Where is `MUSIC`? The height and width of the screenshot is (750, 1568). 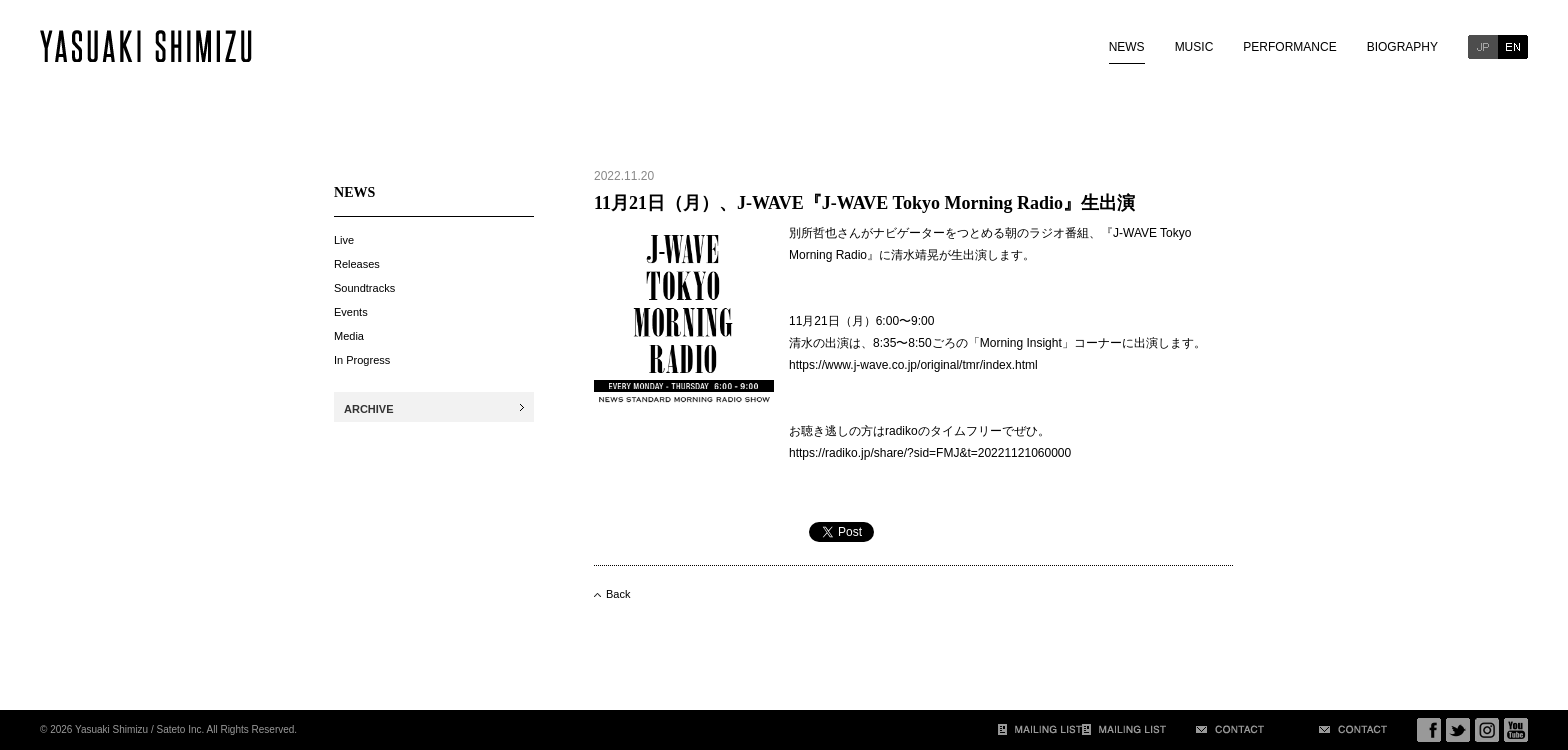 MUSIC is located at coordinates (1194, 47).